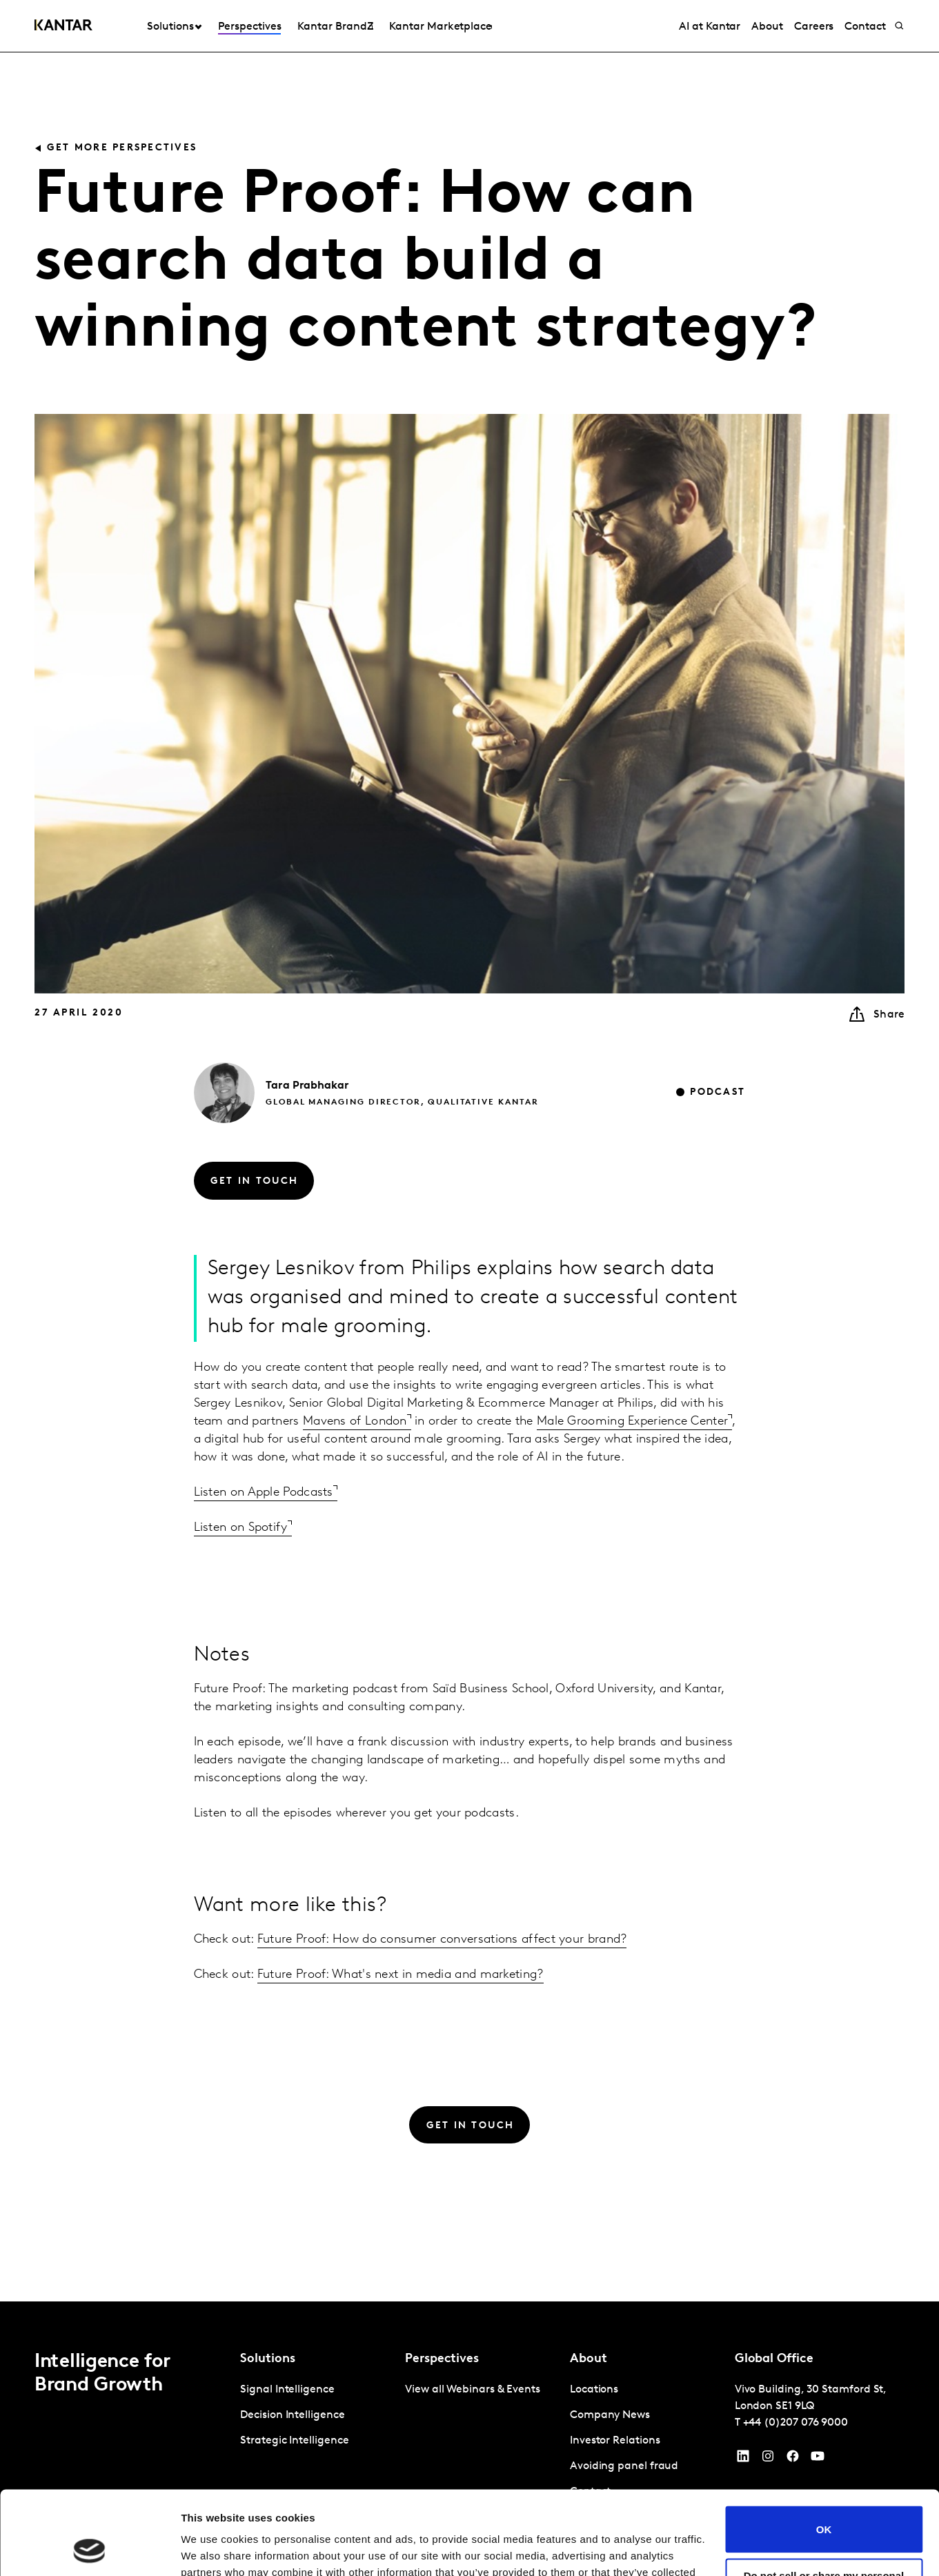  What do you see at coordinates (170, 26) in the screenshot?
I see `Solutions` at bounding box center [170, 26].